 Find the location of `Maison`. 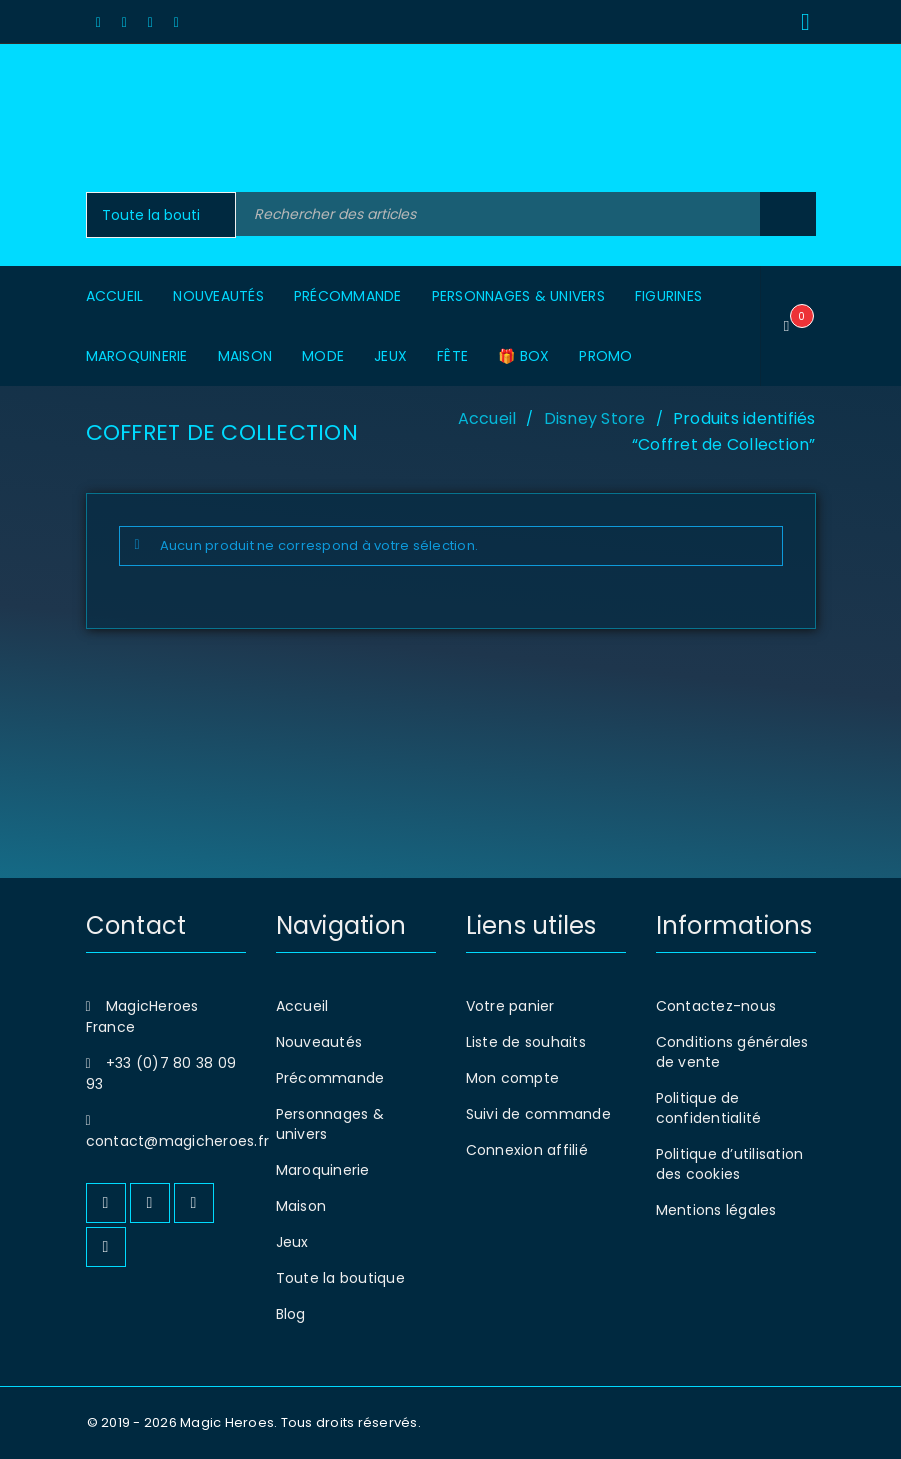

Maison is located at coordinates (301, 1206).